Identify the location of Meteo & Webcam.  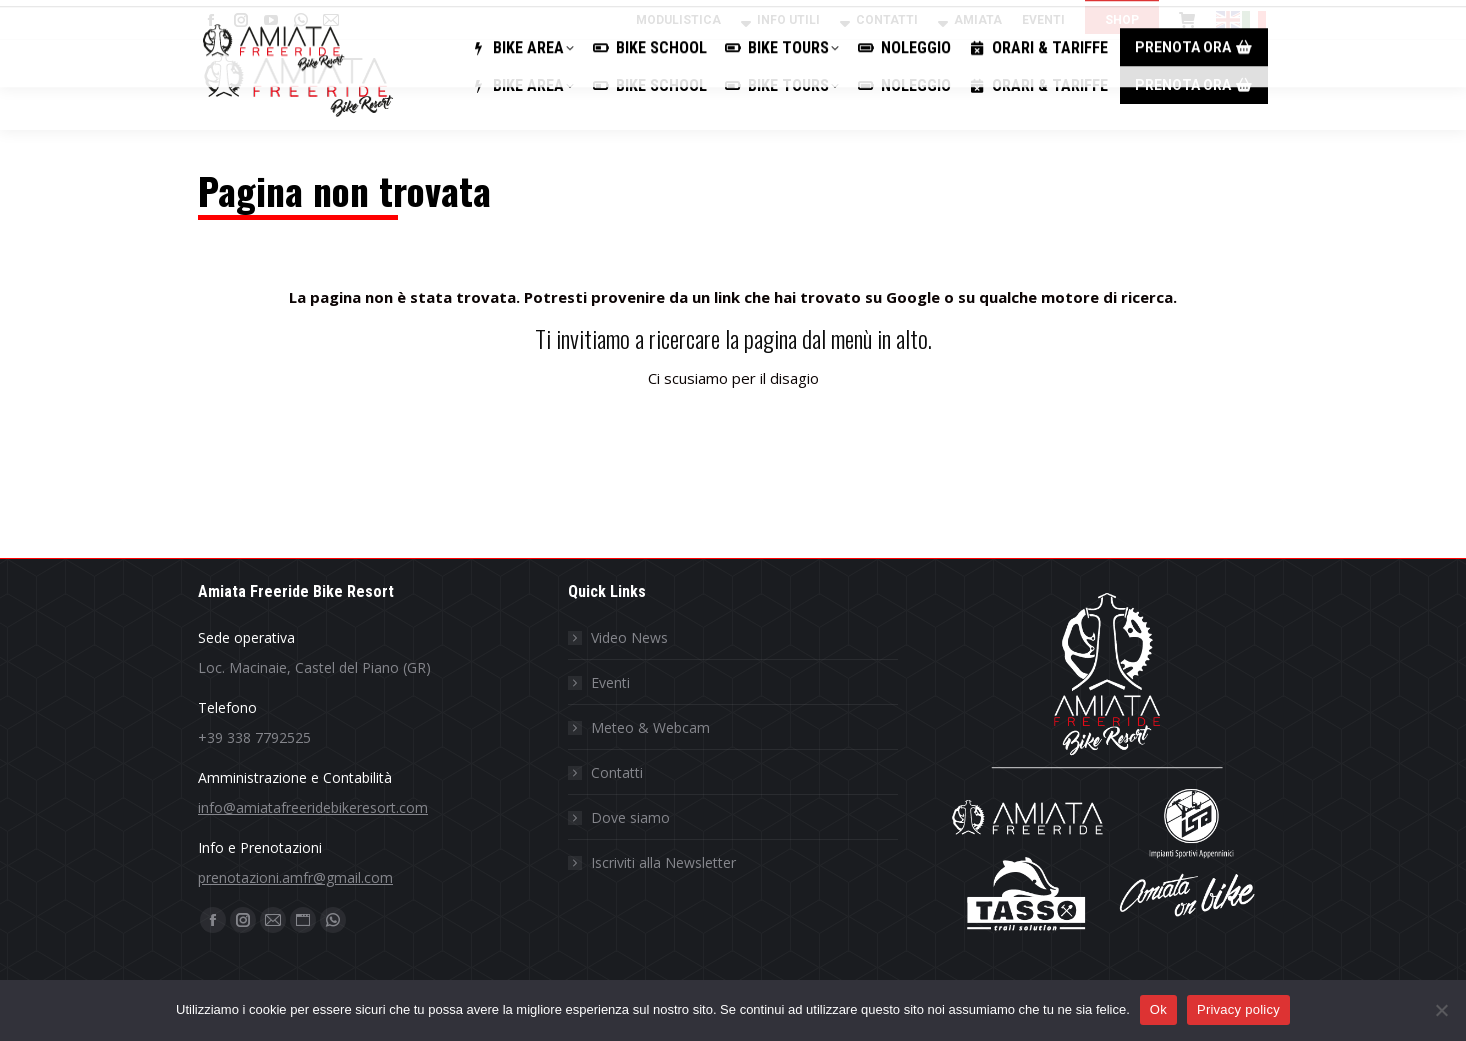
(650, 727).